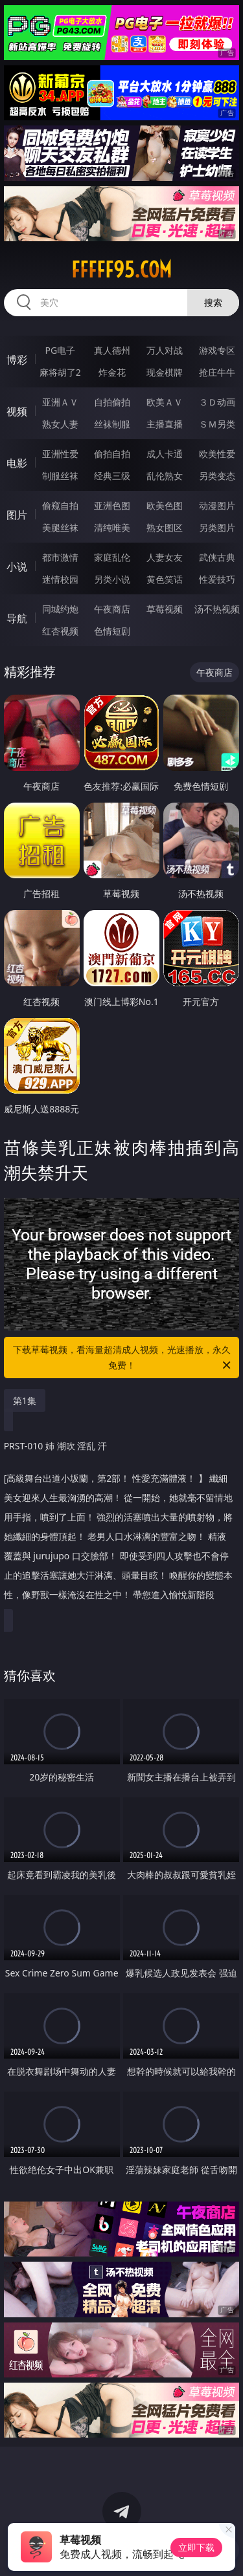  What do you see at coordinates (217, 454) in the screenshot?
I see `欧美性爱` at bounding box center [217, 454].